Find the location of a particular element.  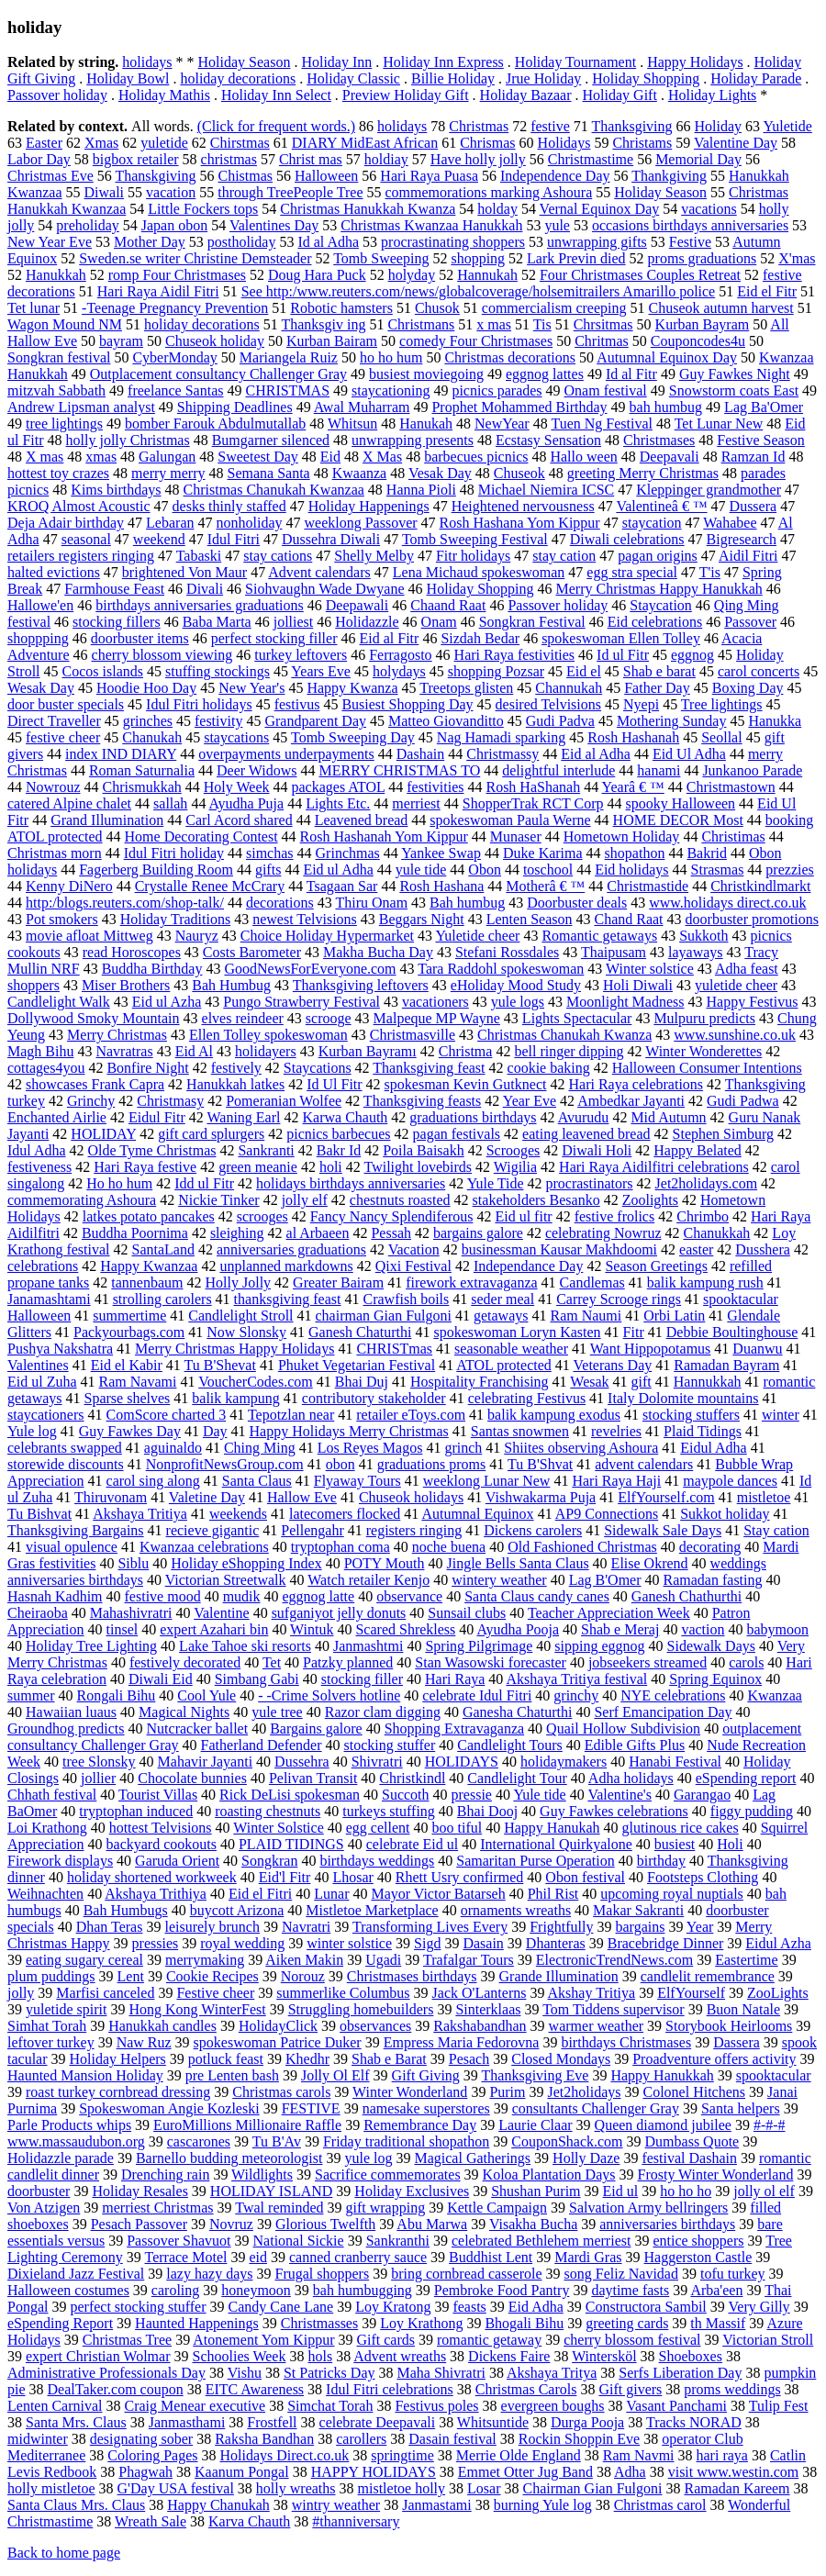

holiday shortened workweek is located at coordinates (152, 1877).